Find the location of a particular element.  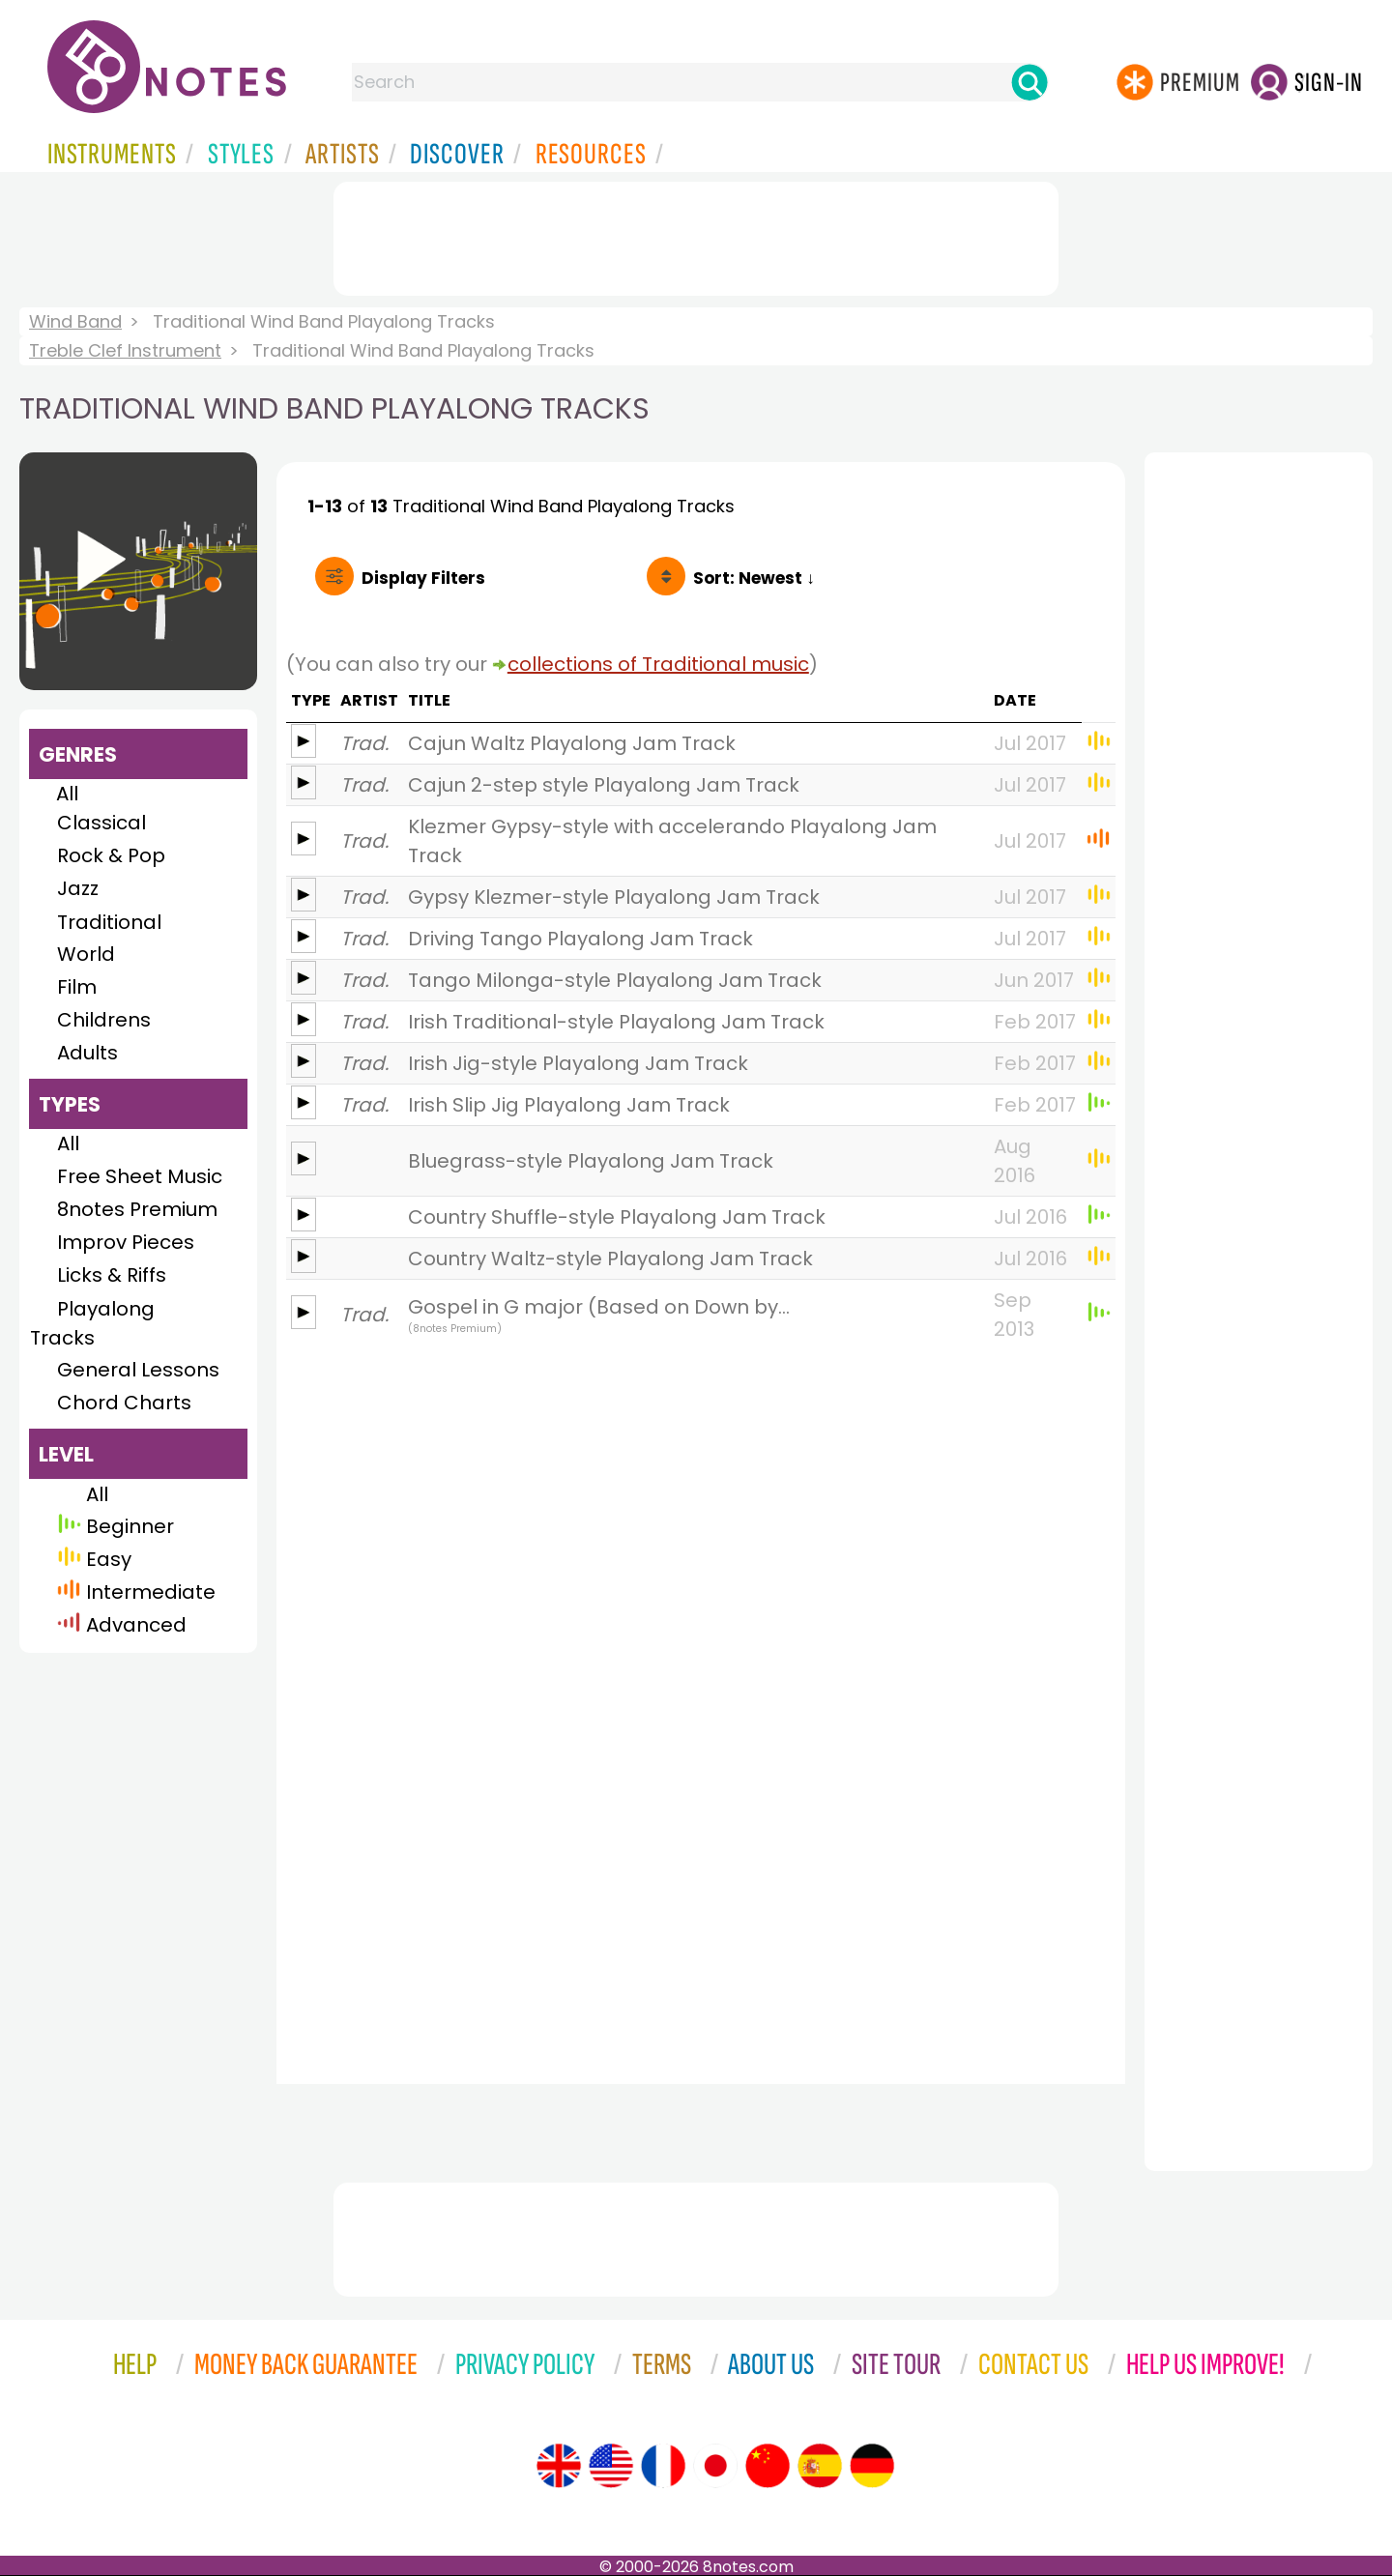

Filters is located at coordinates (423, 578).